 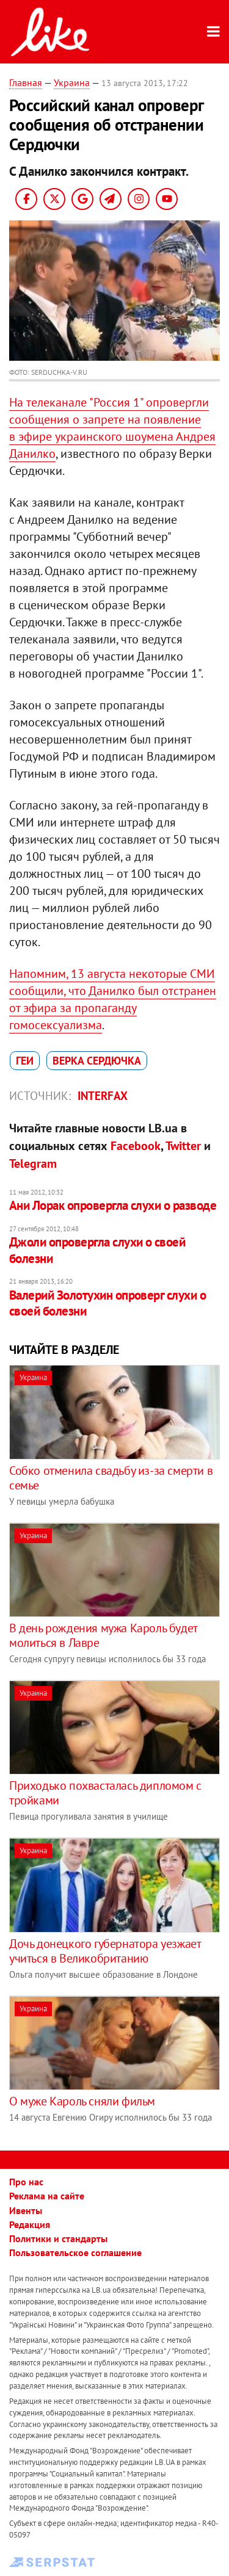 I want to click on Редакция, so click(x=29, y=2224).